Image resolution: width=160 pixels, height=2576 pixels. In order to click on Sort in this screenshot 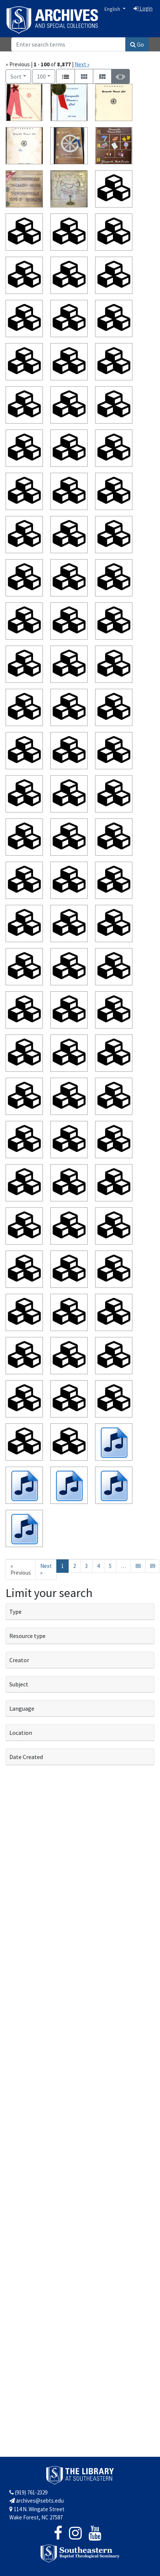, I will do `click(16, 76)`.